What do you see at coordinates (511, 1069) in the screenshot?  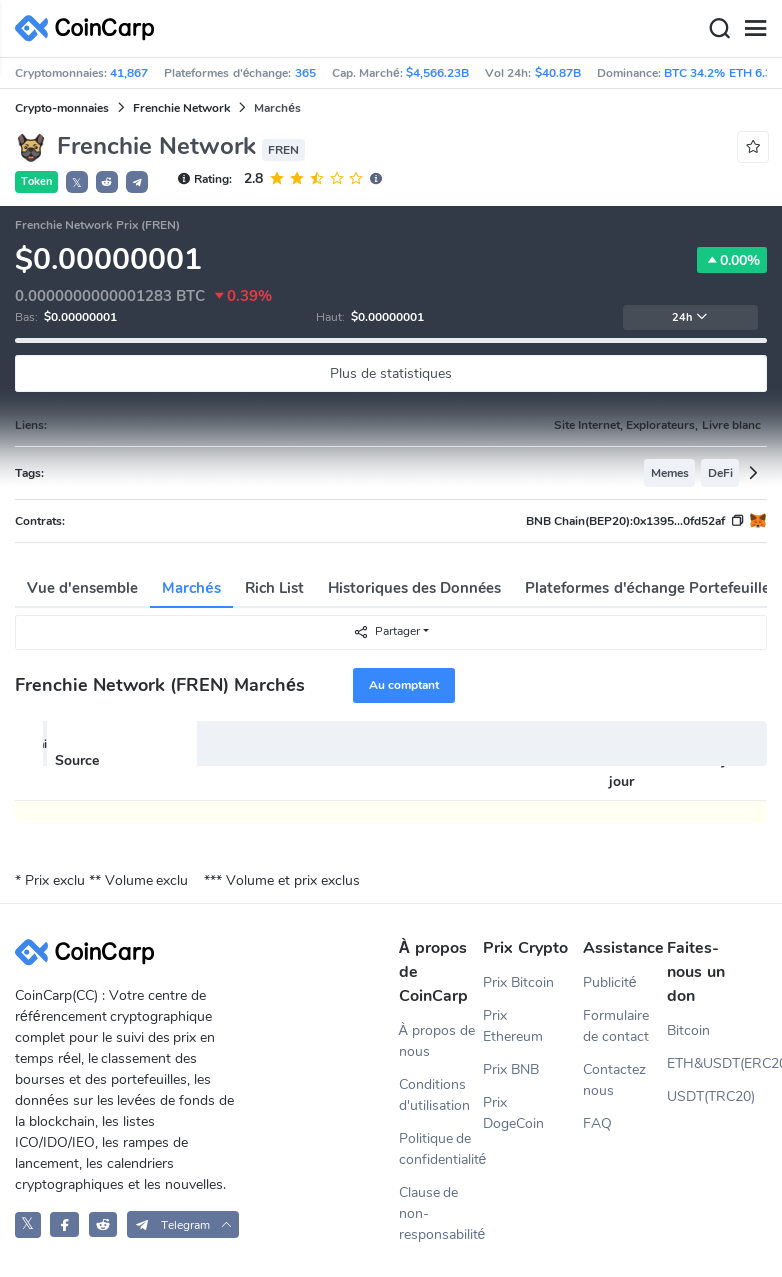 I see `Prix BNB` at bounding box center [511, 1069].